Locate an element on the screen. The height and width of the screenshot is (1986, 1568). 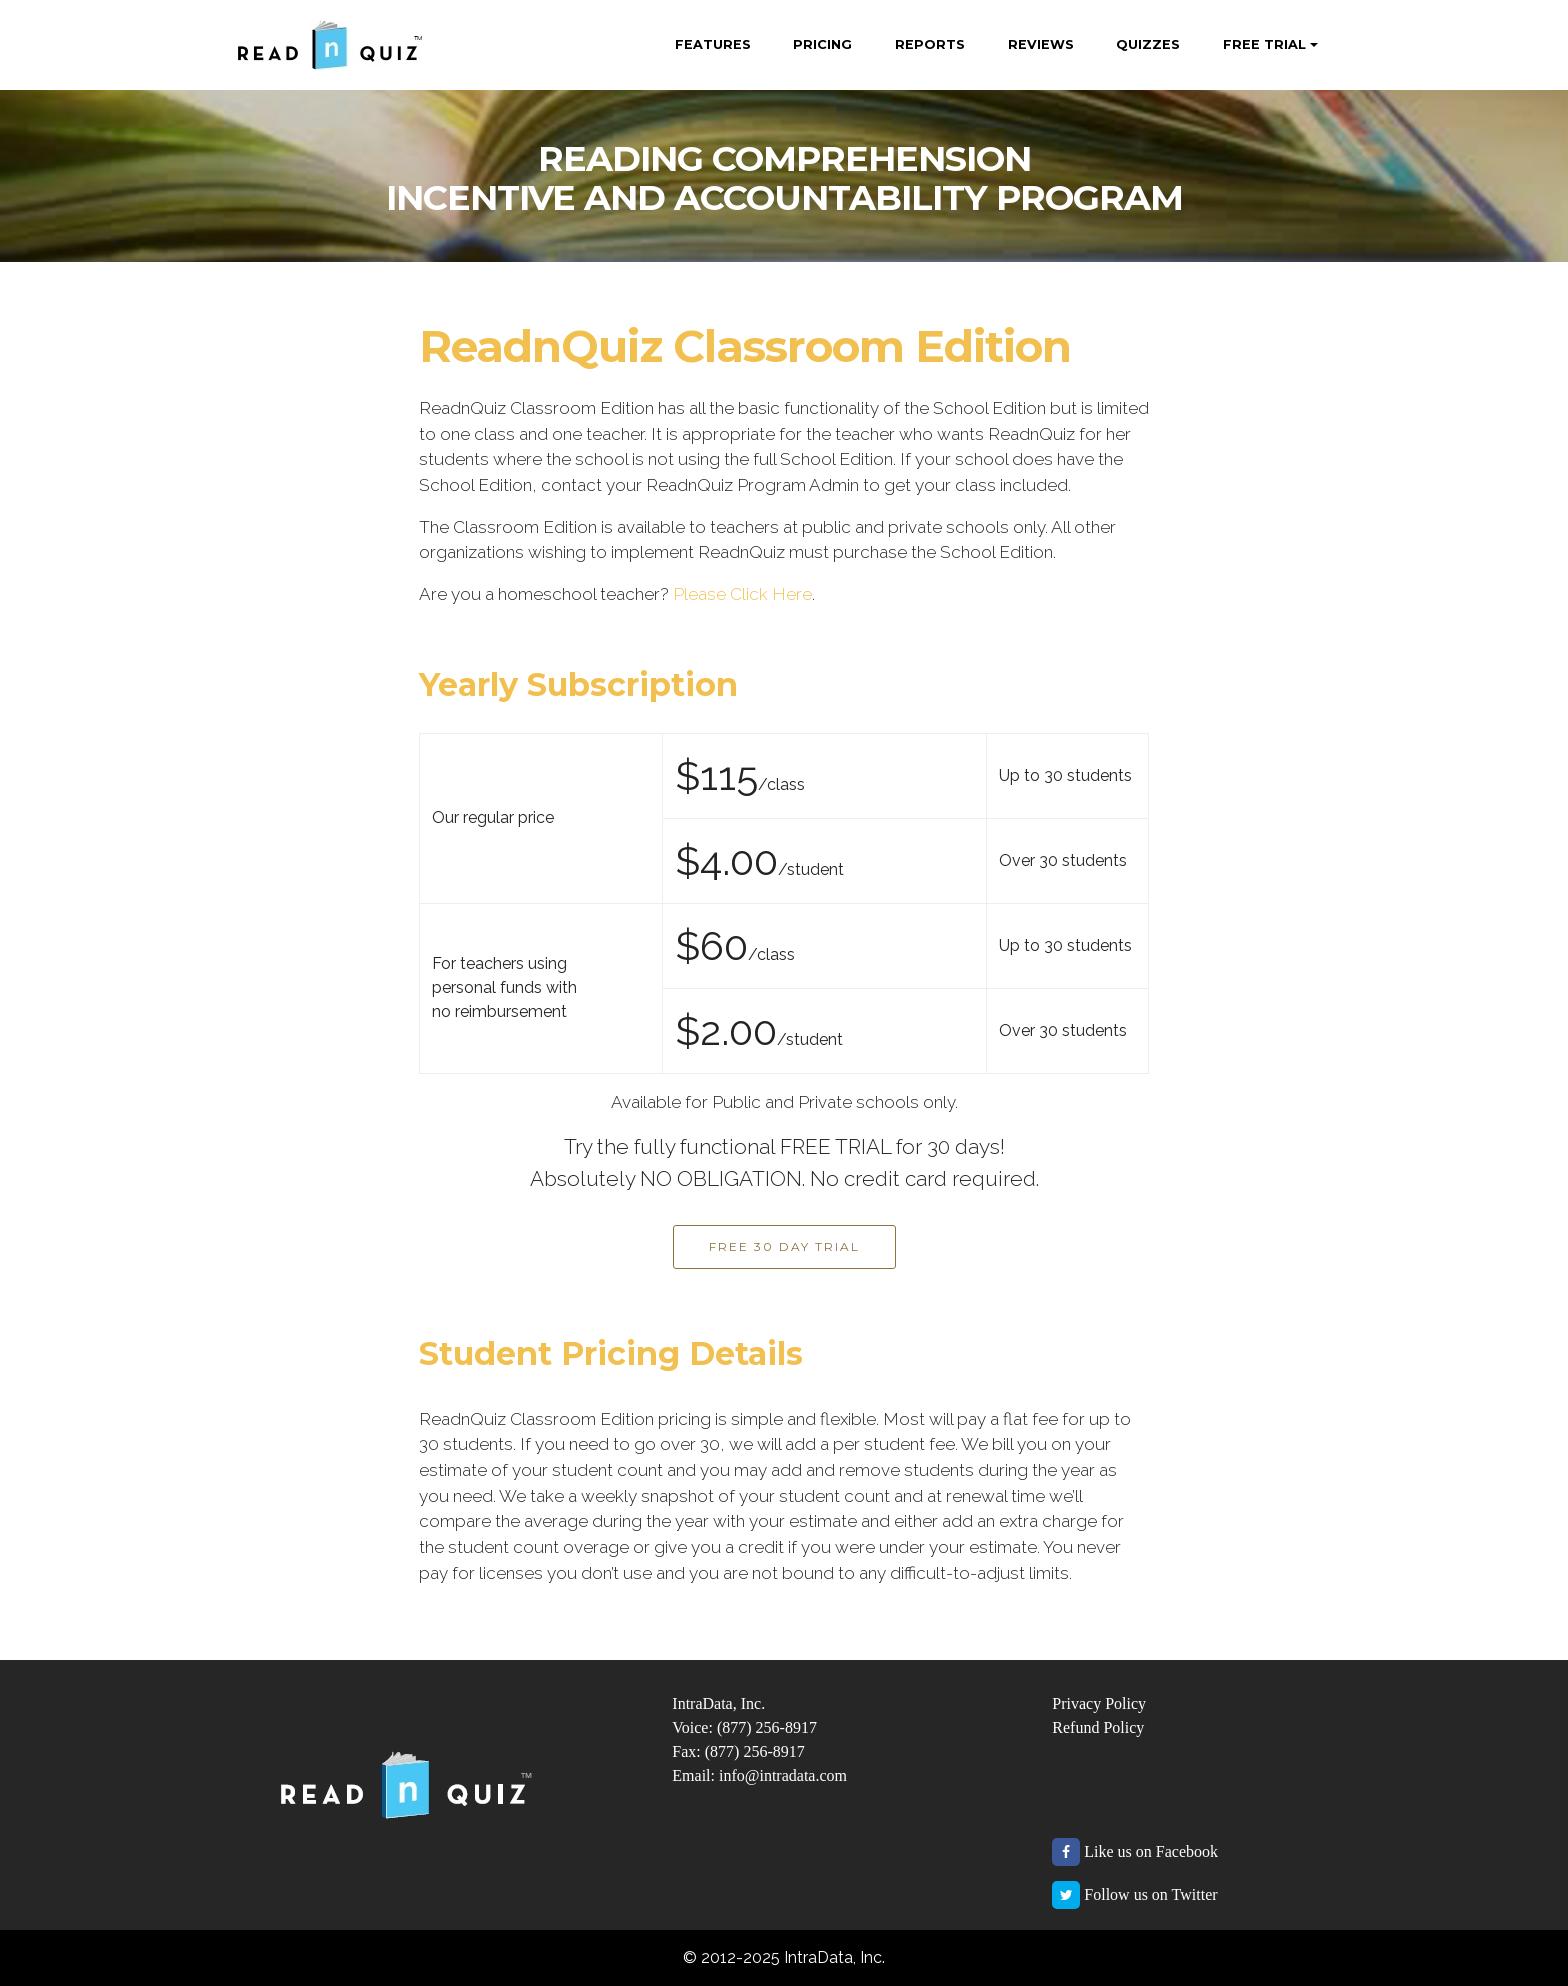
PRICING is located at coordinates (822, 44).